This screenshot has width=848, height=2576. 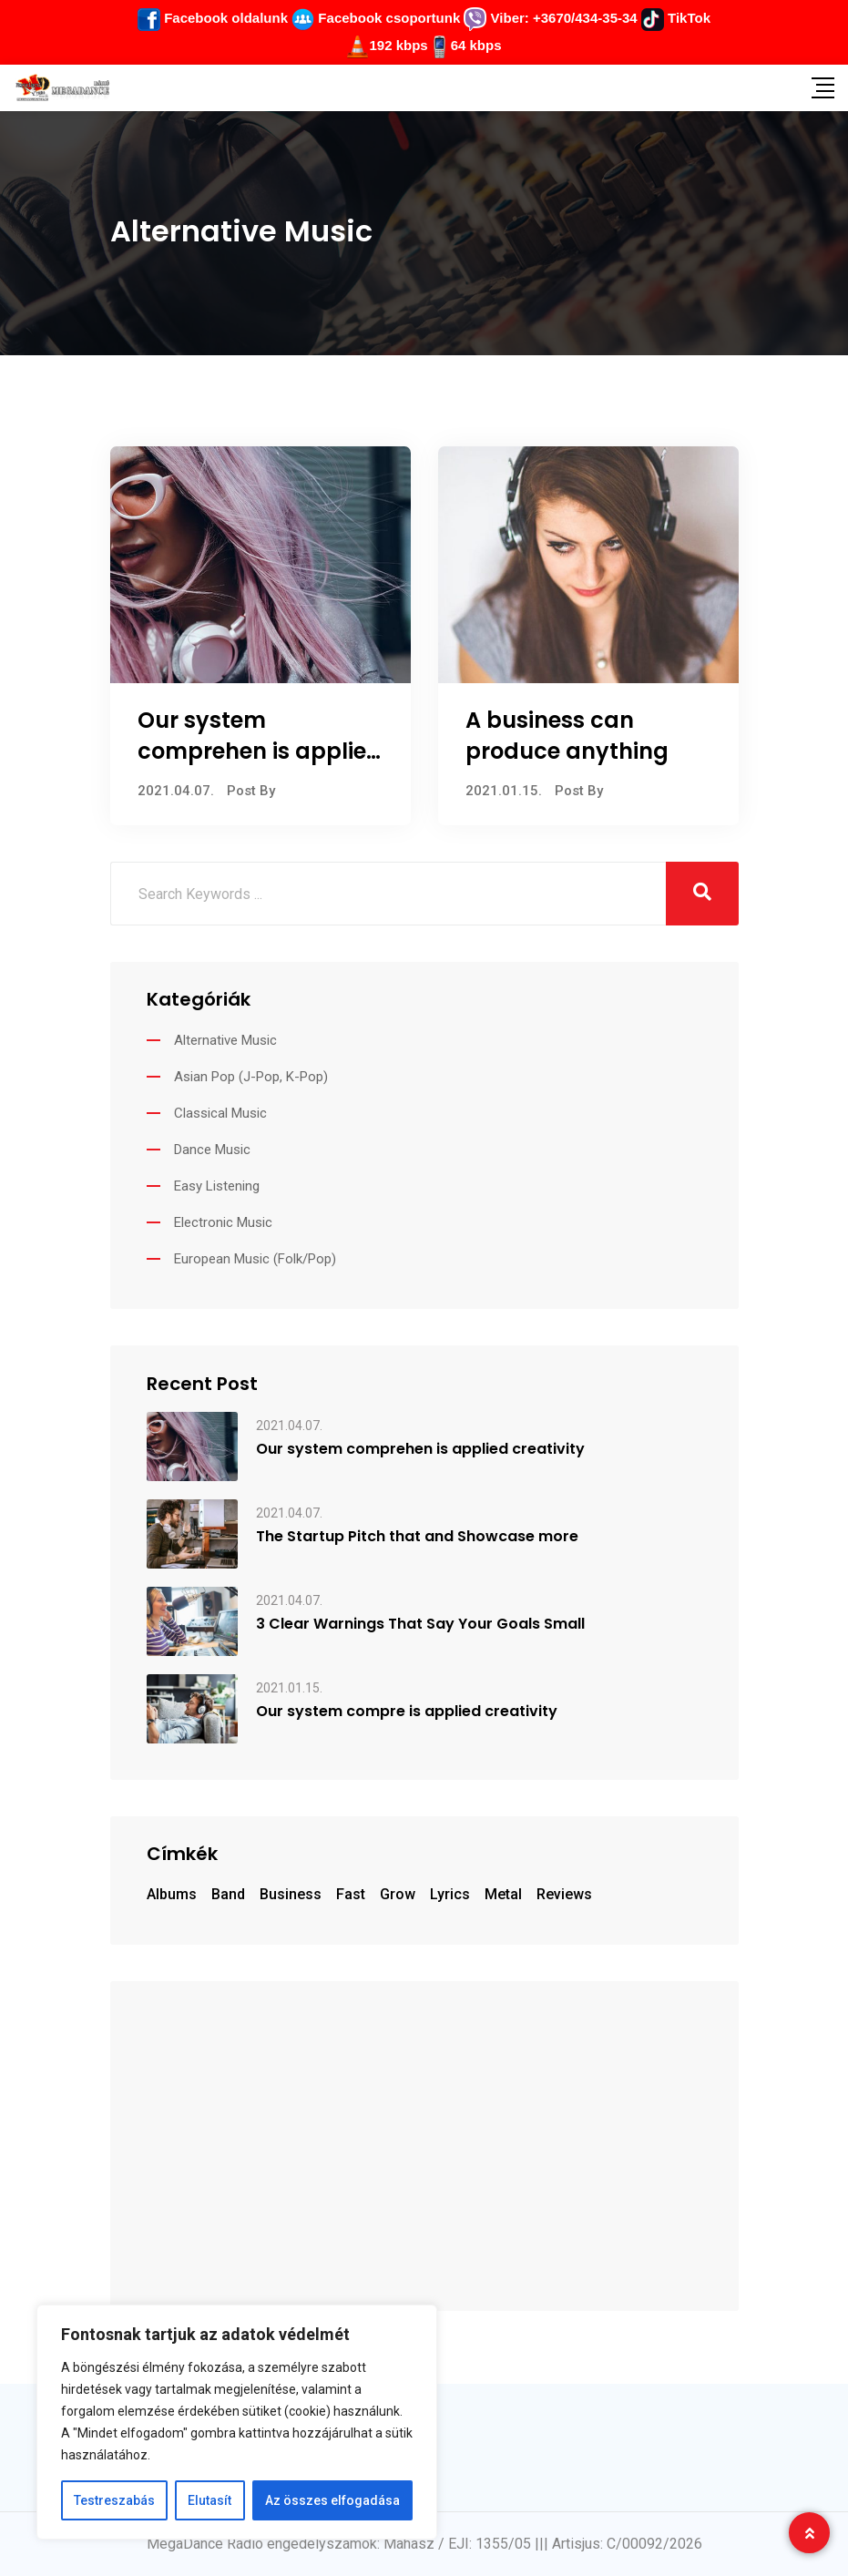 What do you see at coordinates (417, 1537) in the screenshot?
I see `The Startup Pitch that and Showcase more` at bounding box center [417, 1537].